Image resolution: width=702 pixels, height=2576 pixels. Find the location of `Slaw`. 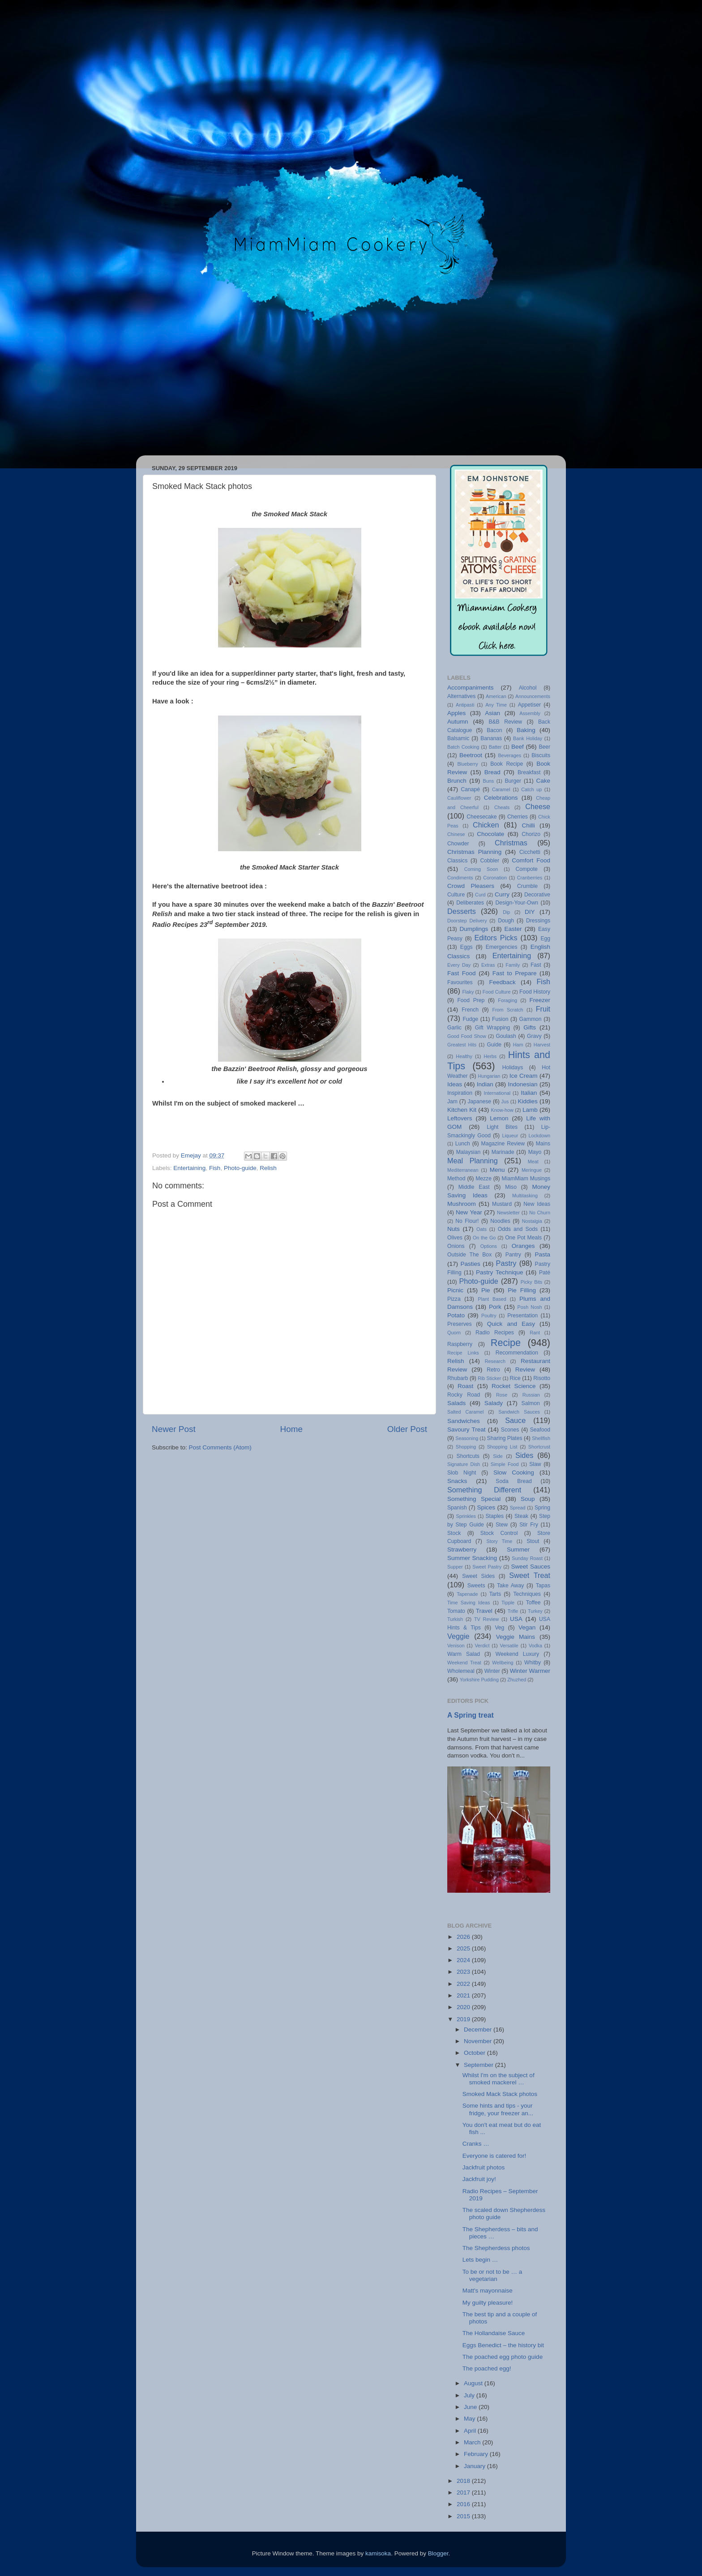

Slaw is located at coordinates (535, 1464).